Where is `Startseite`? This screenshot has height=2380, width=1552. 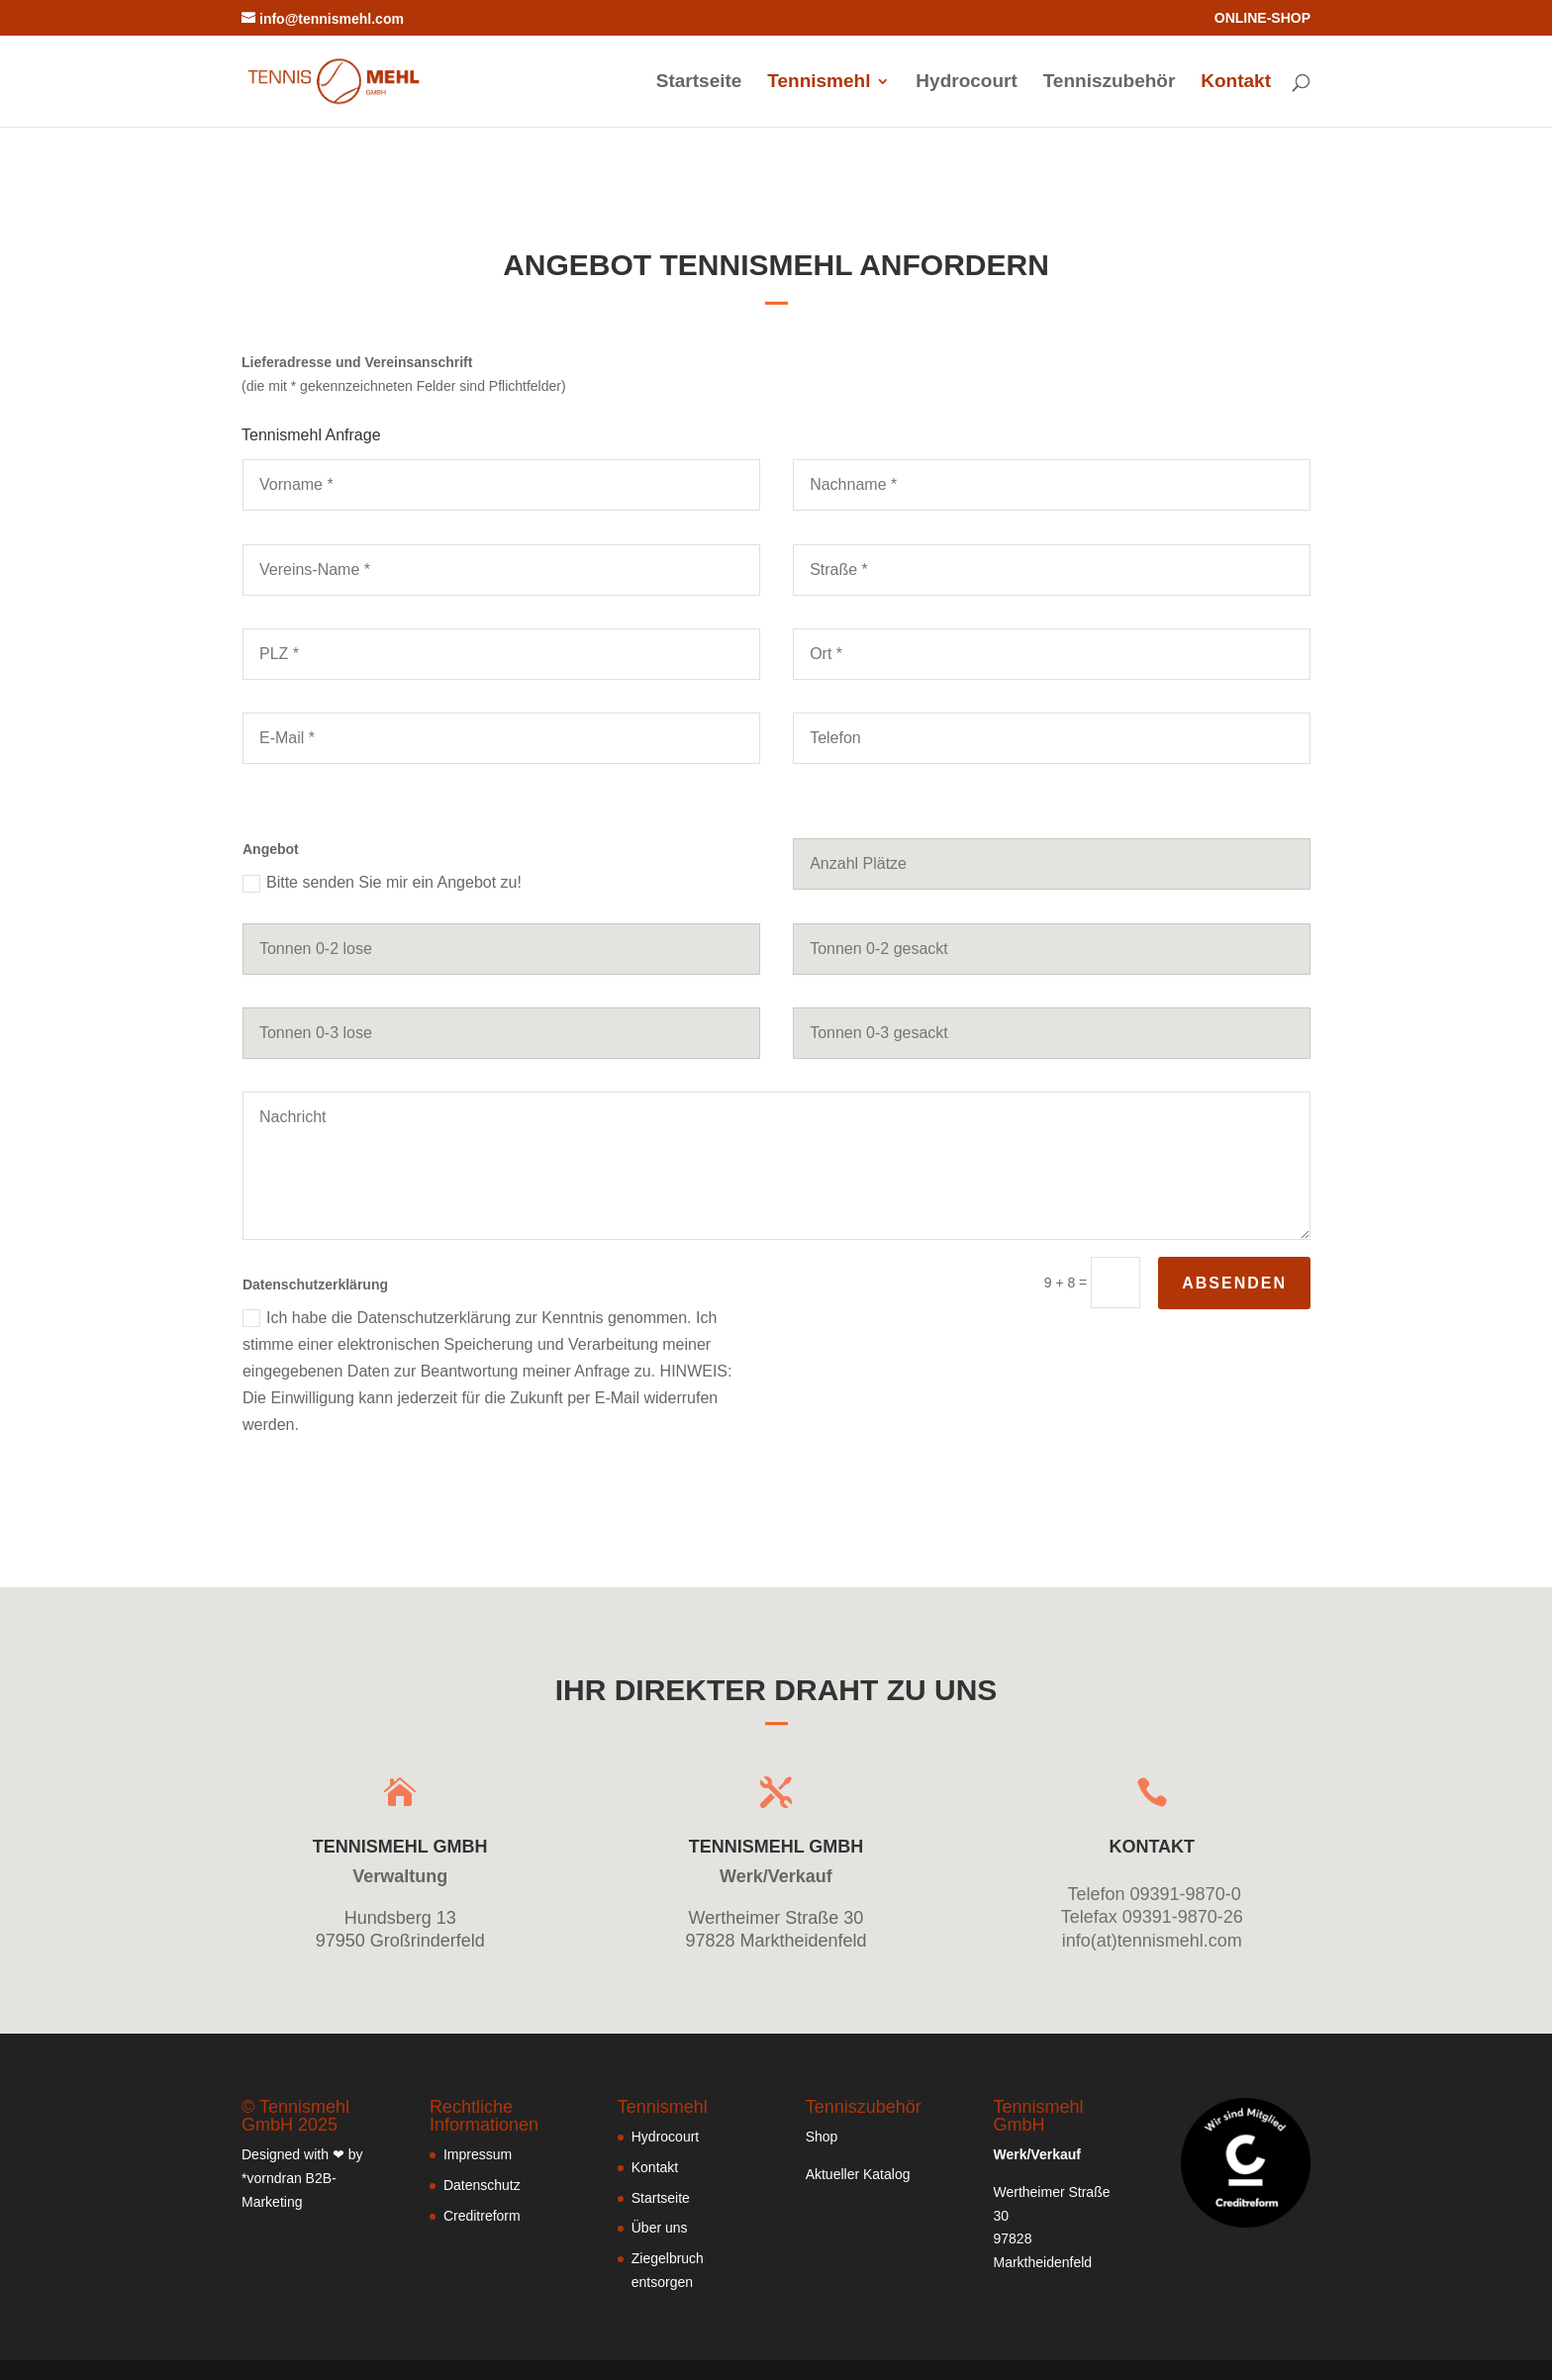
Startseite is located at coordinates (699, 82).